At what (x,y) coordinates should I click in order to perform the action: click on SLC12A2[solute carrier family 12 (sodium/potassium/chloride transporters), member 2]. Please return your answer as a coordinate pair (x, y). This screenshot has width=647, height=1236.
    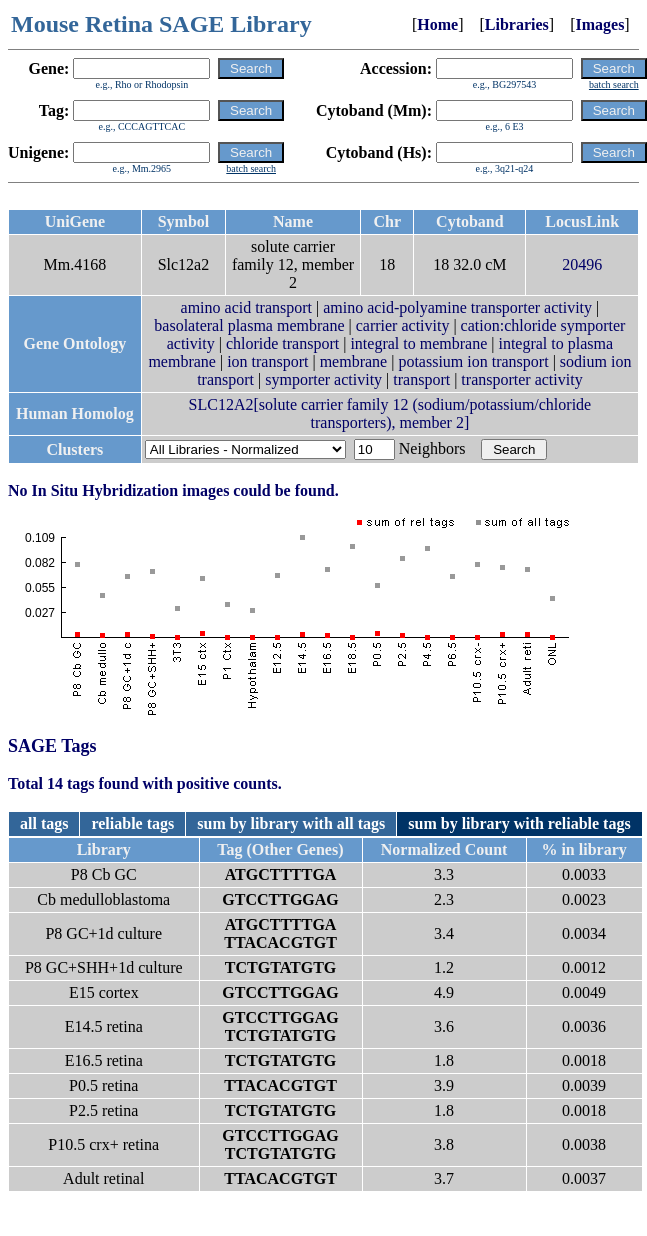
    Looking at the image, I should click on (390, 413).